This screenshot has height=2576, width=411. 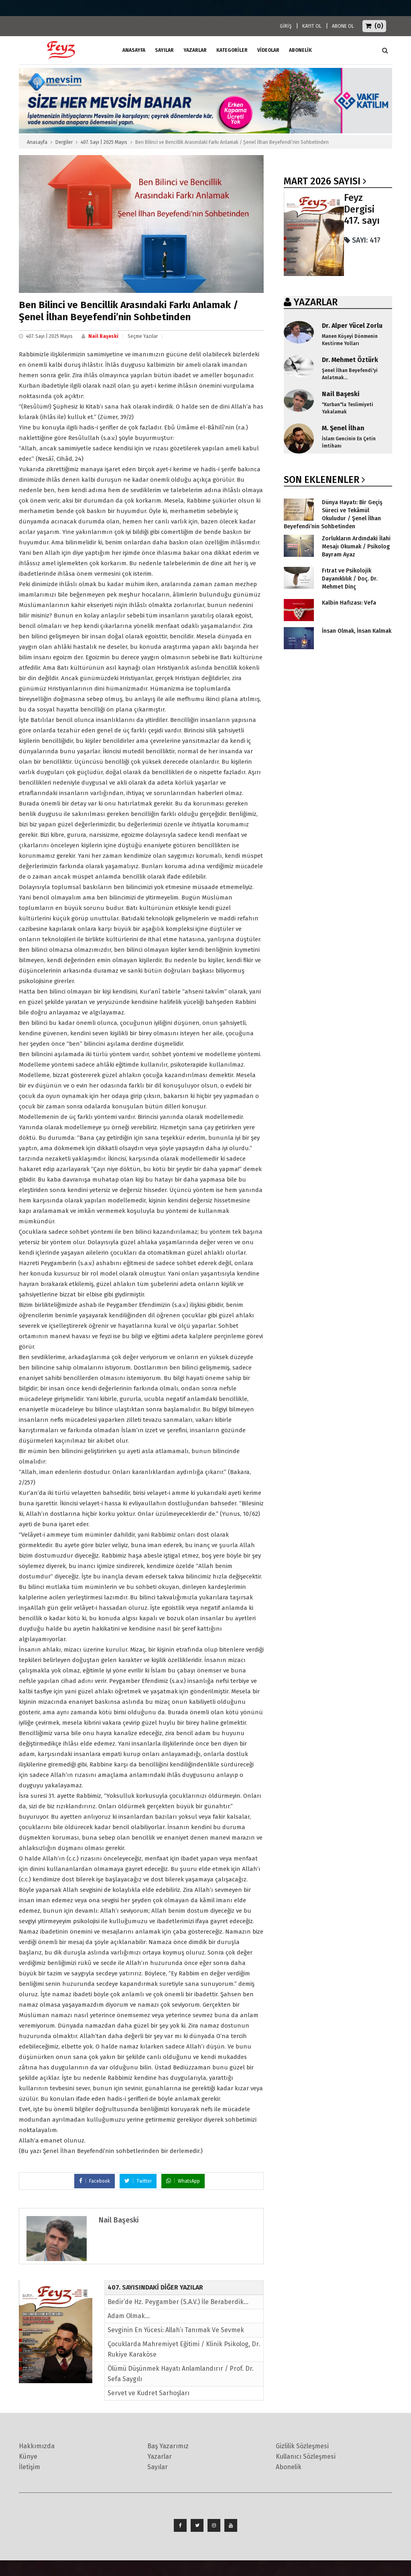 What do you see at coordinates (103, 336) in the screenshot?
I see `Nail Başeski` at bounding box center [103, 336].